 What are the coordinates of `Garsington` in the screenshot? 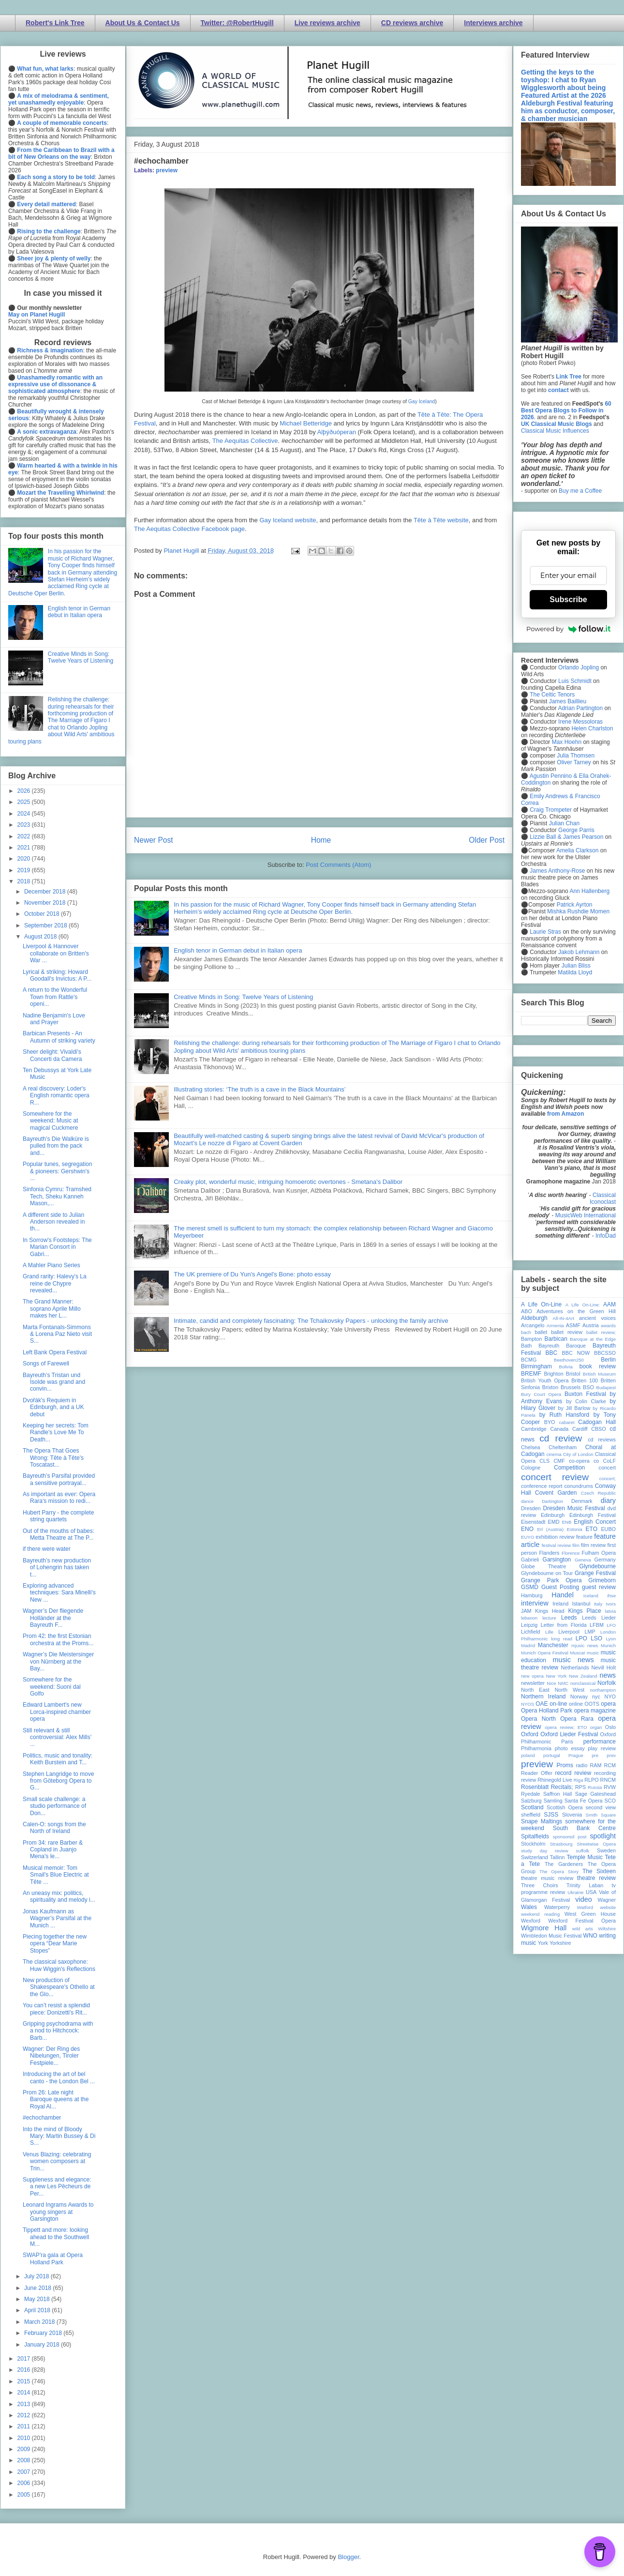 It's located at (557, 1559).